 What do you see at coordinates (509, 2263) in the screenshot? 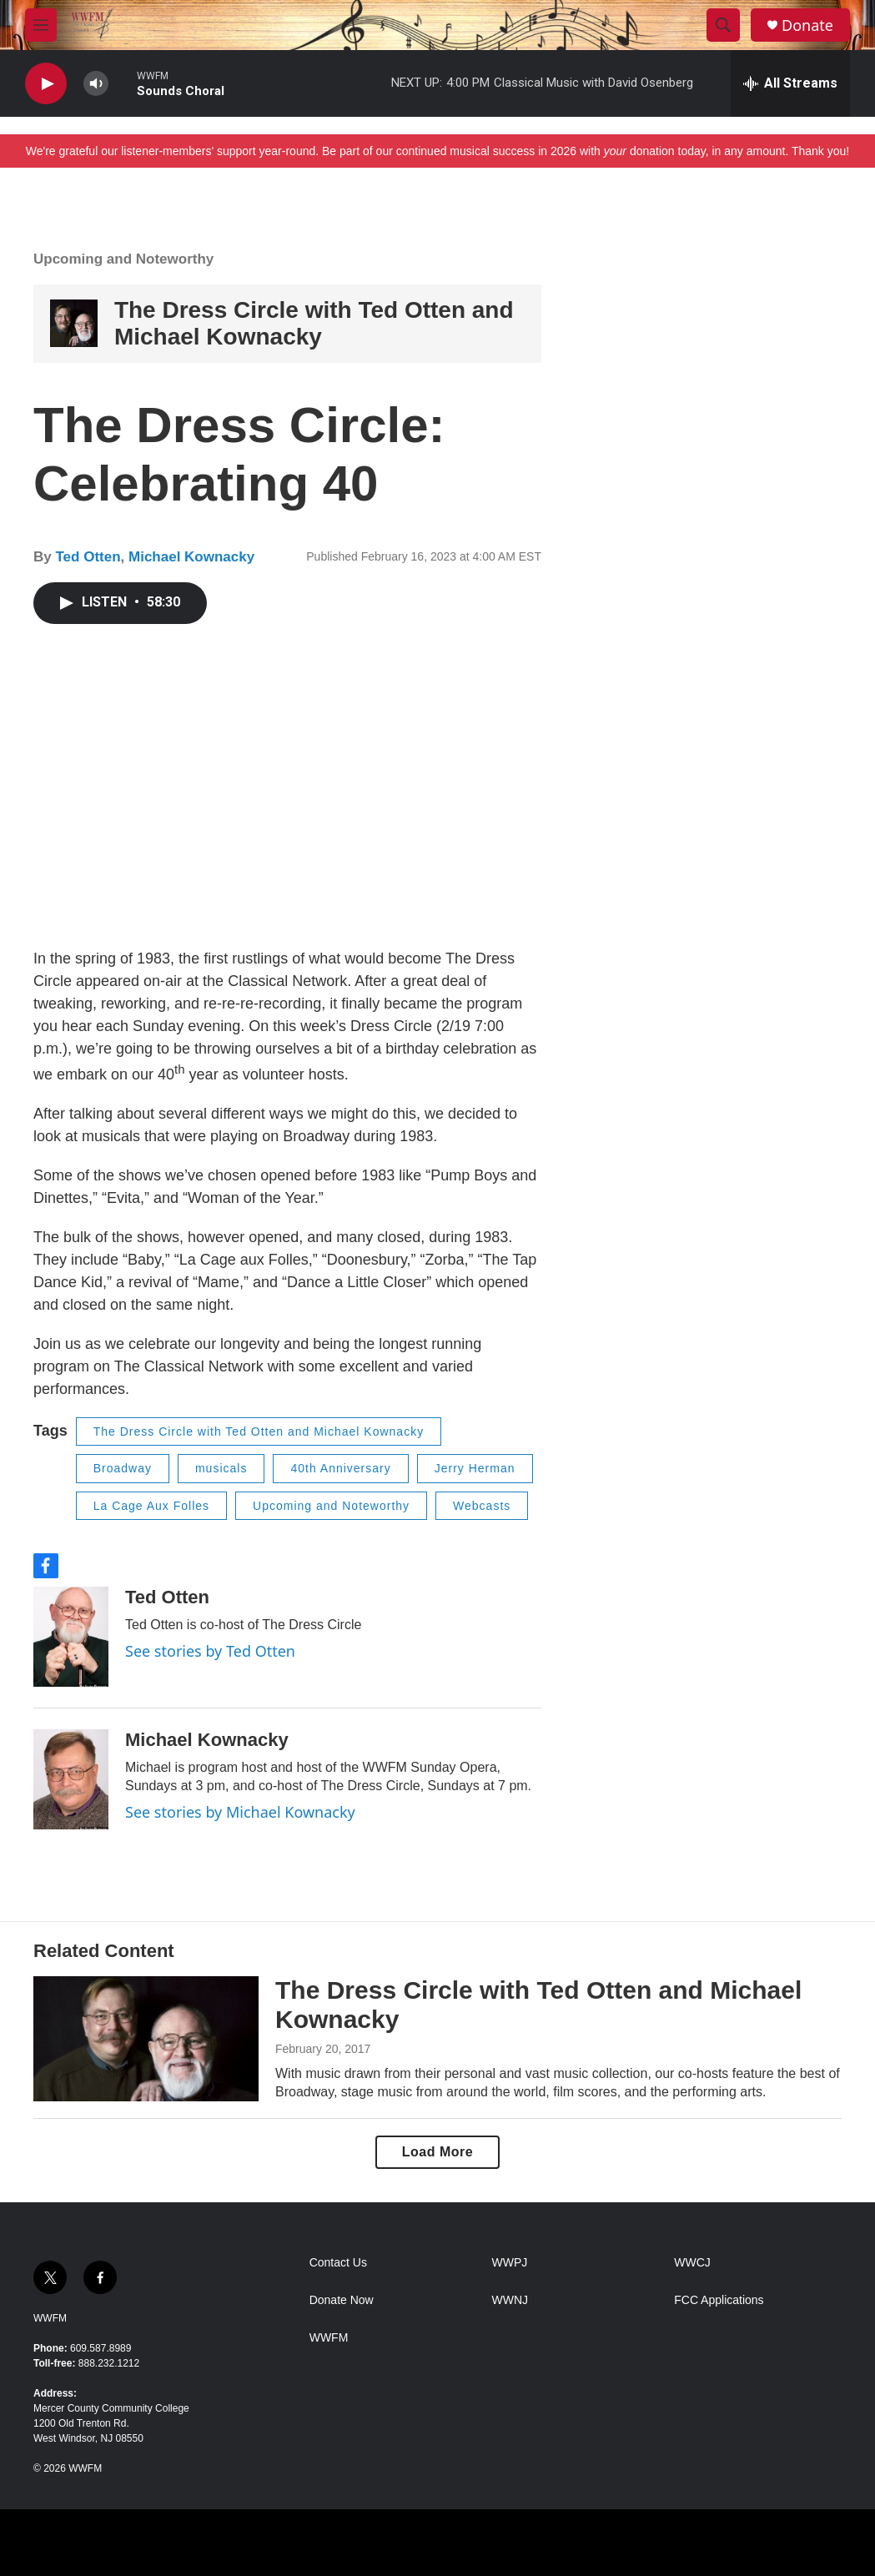
I see `WWPJ` at bounding box center [509, 2263].